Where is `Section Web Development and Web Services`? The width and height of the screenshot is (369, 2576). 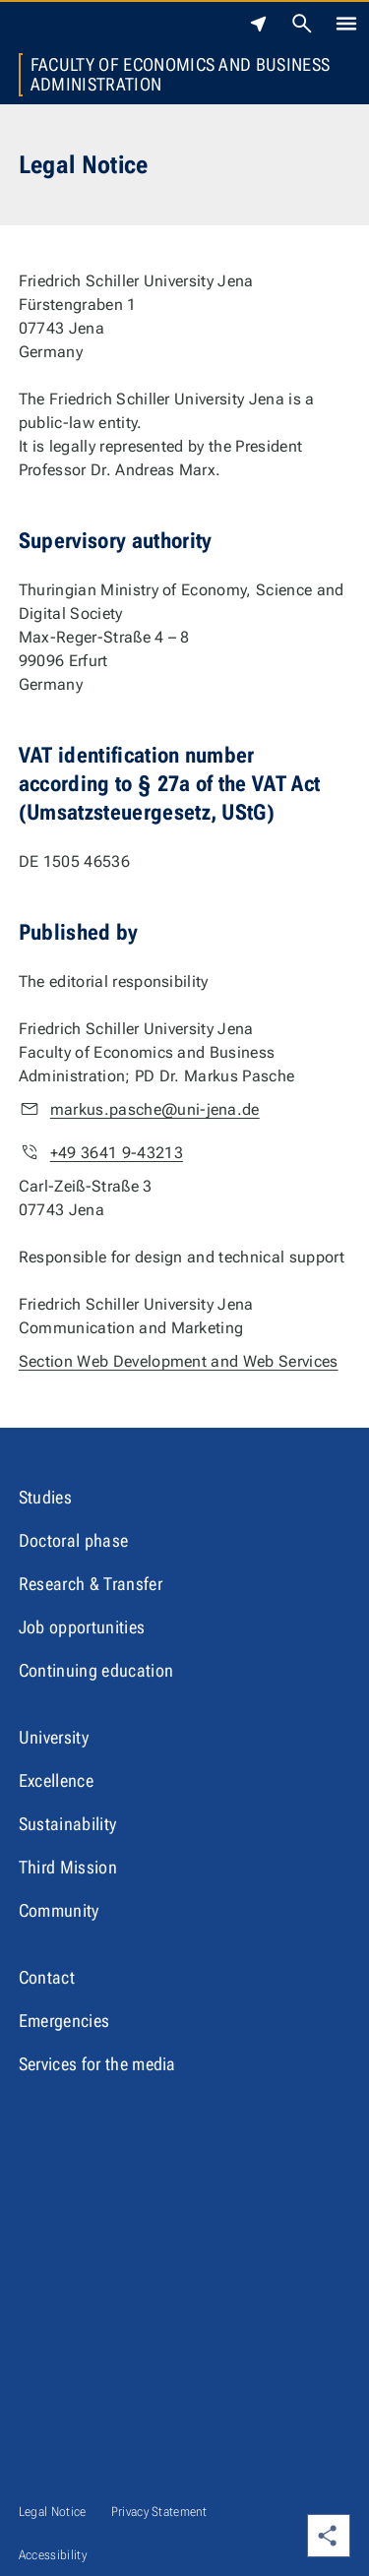 Section Web Development and Web Services is located at coordinates (178, 1361).